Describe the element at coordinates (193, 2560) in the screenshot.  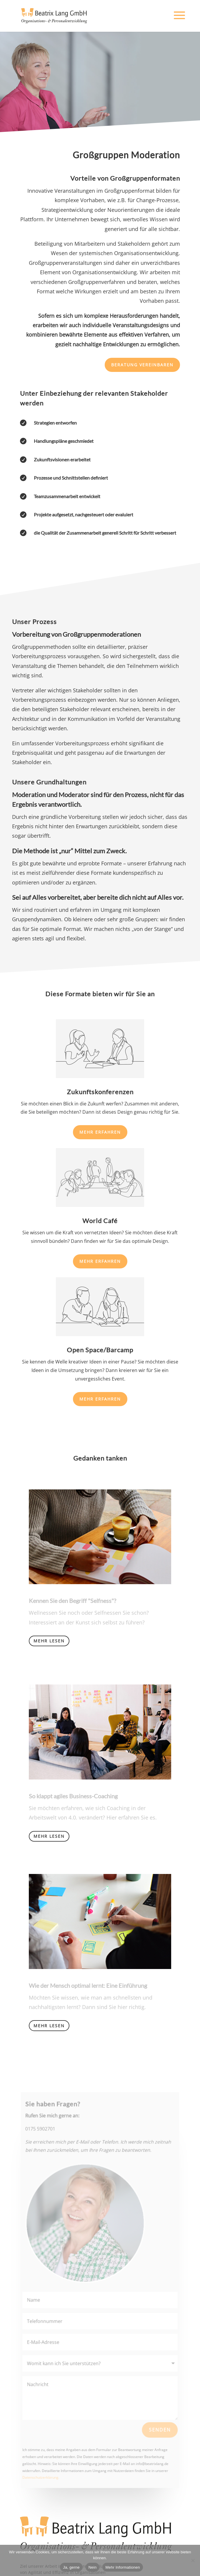
I see `[Nein]` at that location.